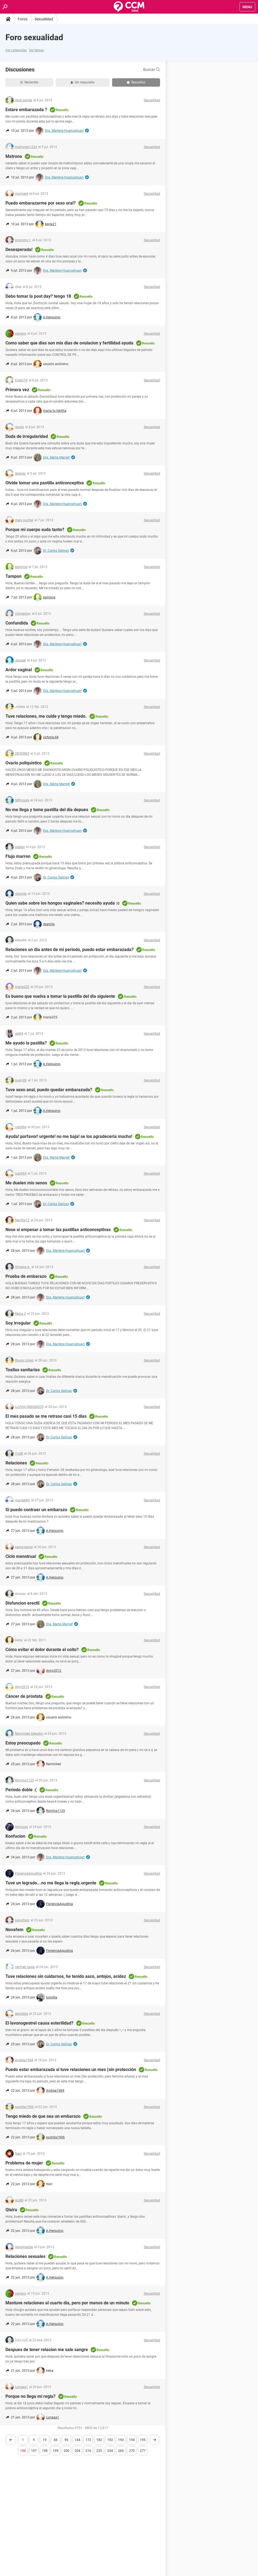  Describe the element at coordinates (44, 482) in the screenshot. I see `Olvide tomar una pastilla anticonceptiva` at that location.